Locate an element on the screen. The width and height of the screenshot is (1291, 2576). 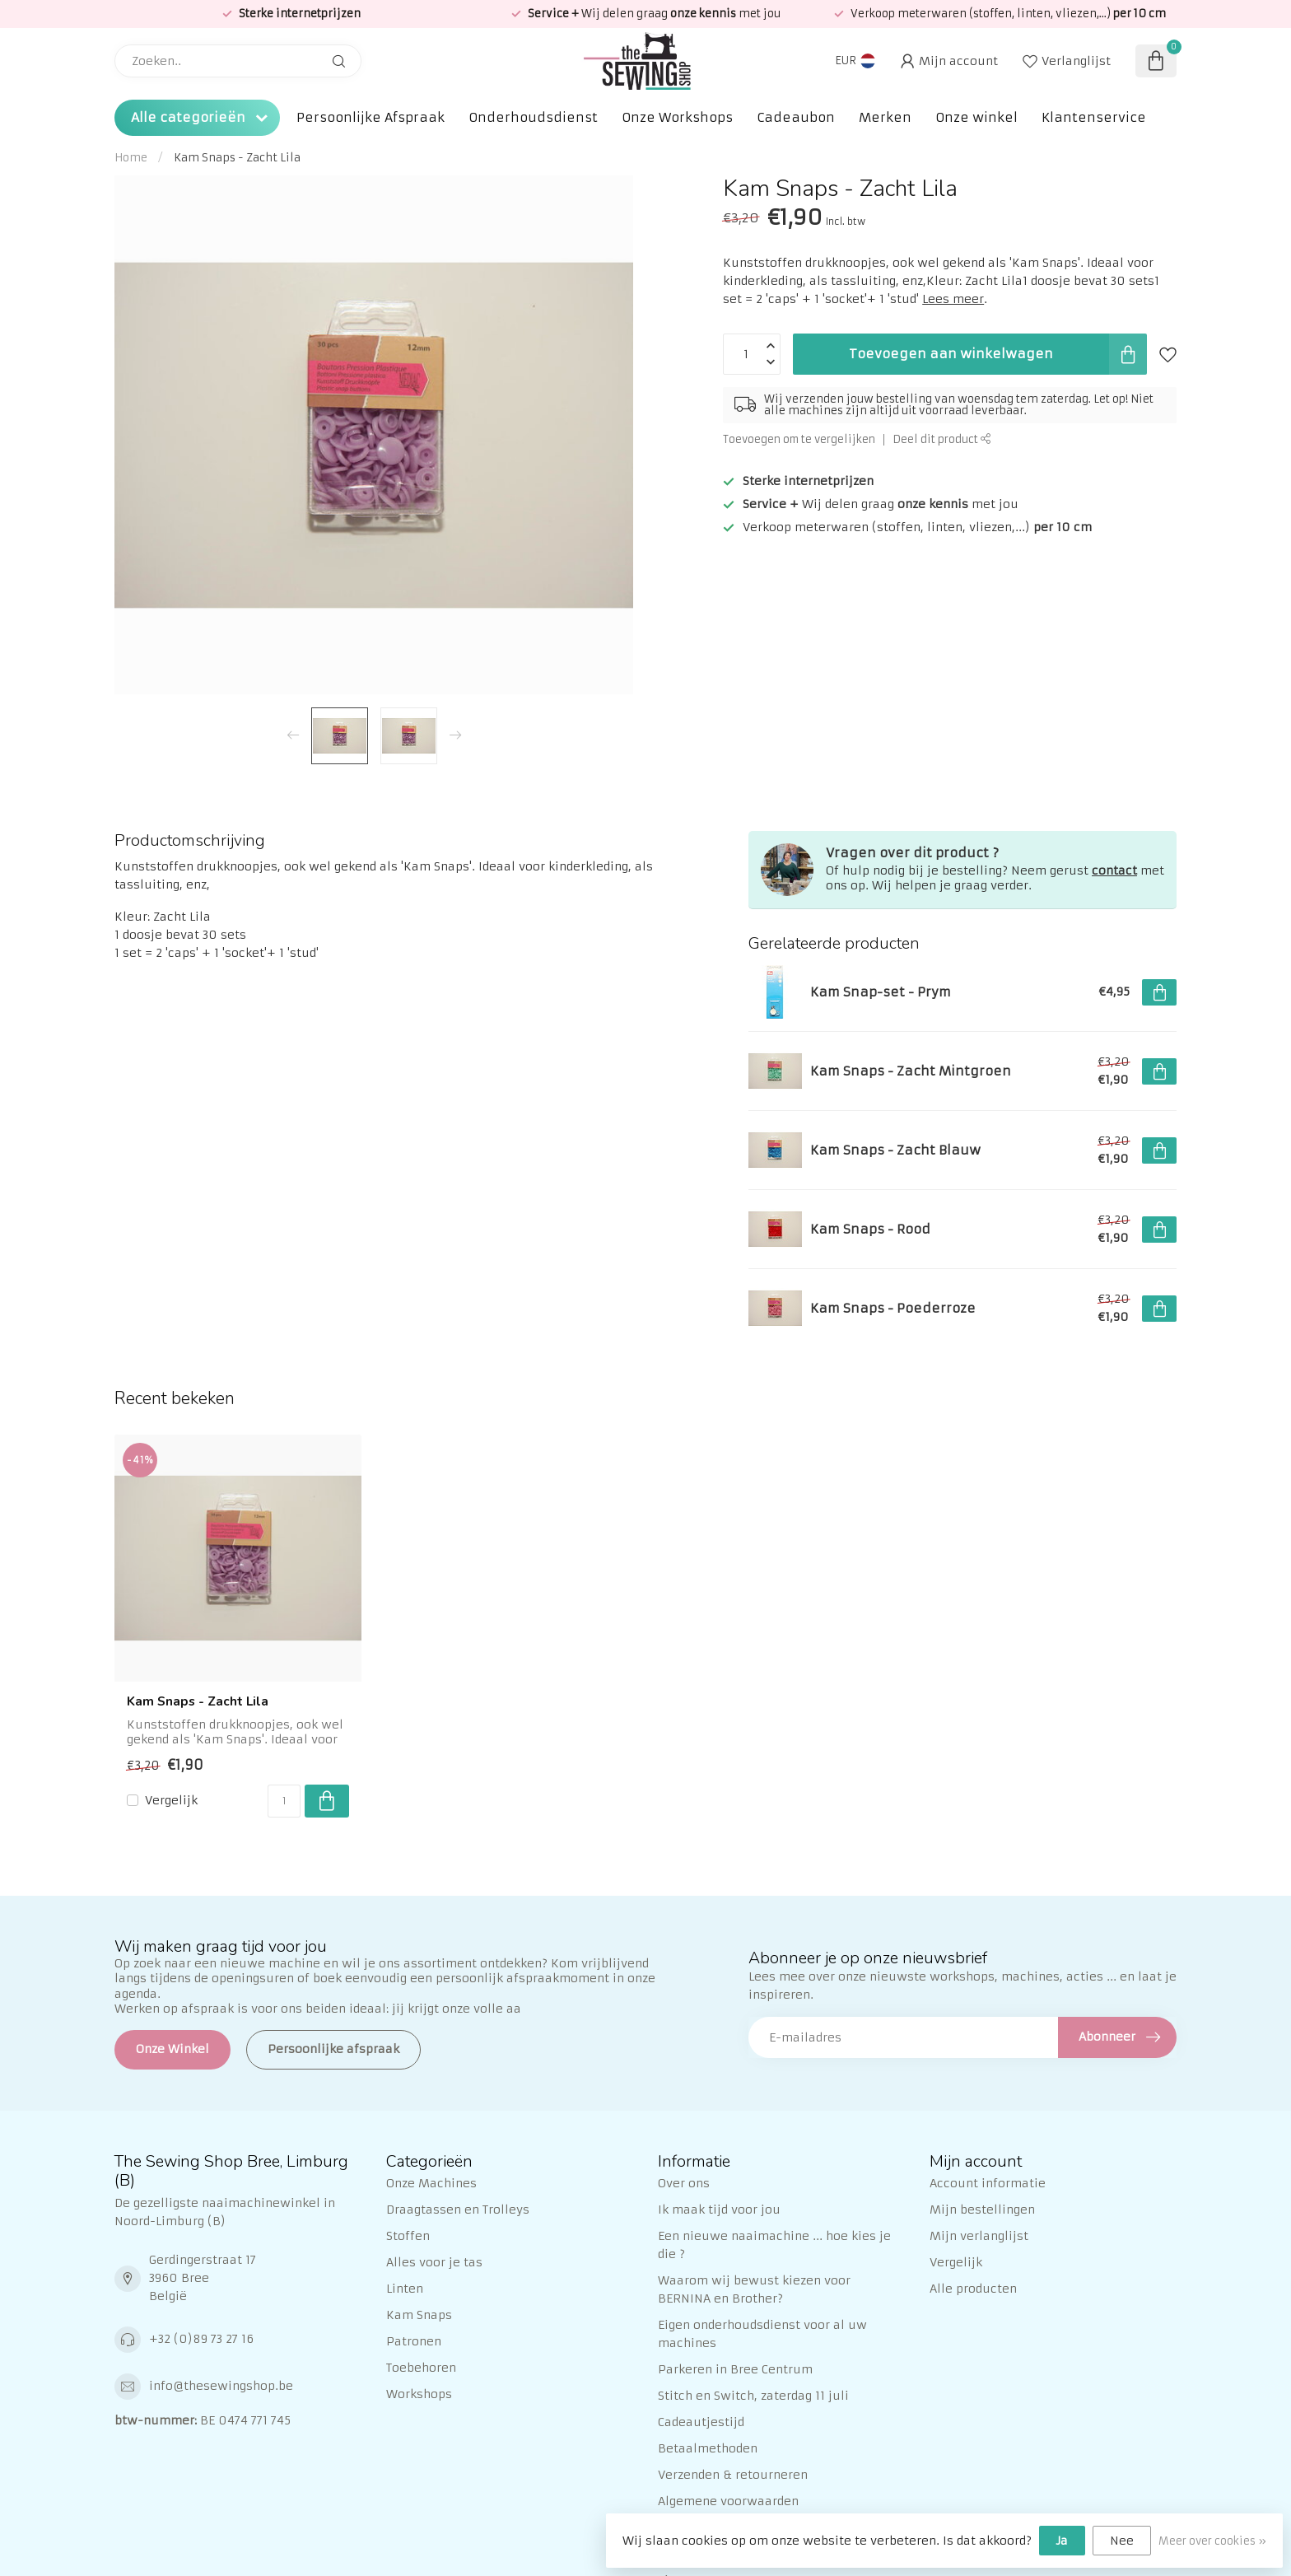
info@thesewingshop.be is located at coordinates (221, 2385).